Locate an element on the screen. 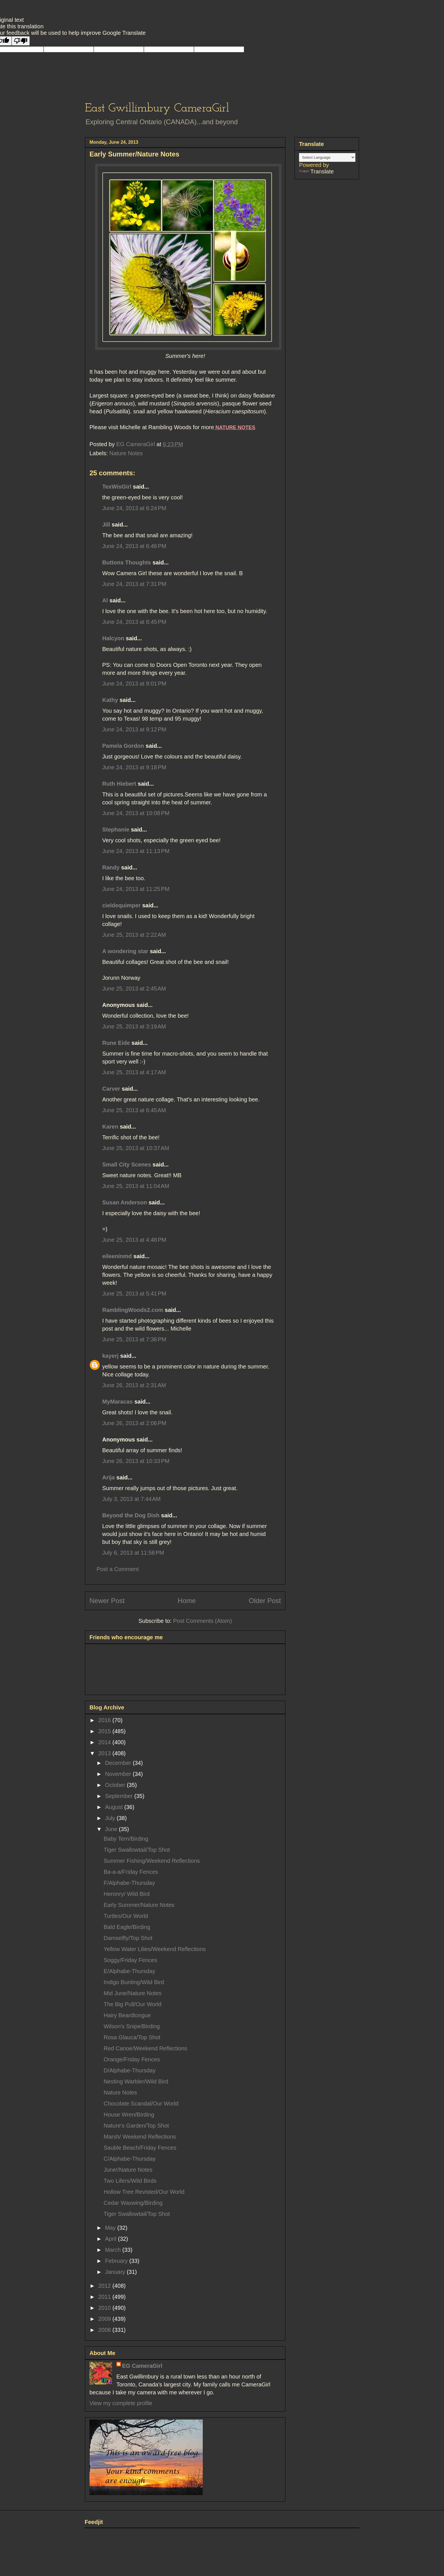 Image resolution: width=444 pixels, height=2576 pixels. 2009 is located at coordinates (105, 2319).